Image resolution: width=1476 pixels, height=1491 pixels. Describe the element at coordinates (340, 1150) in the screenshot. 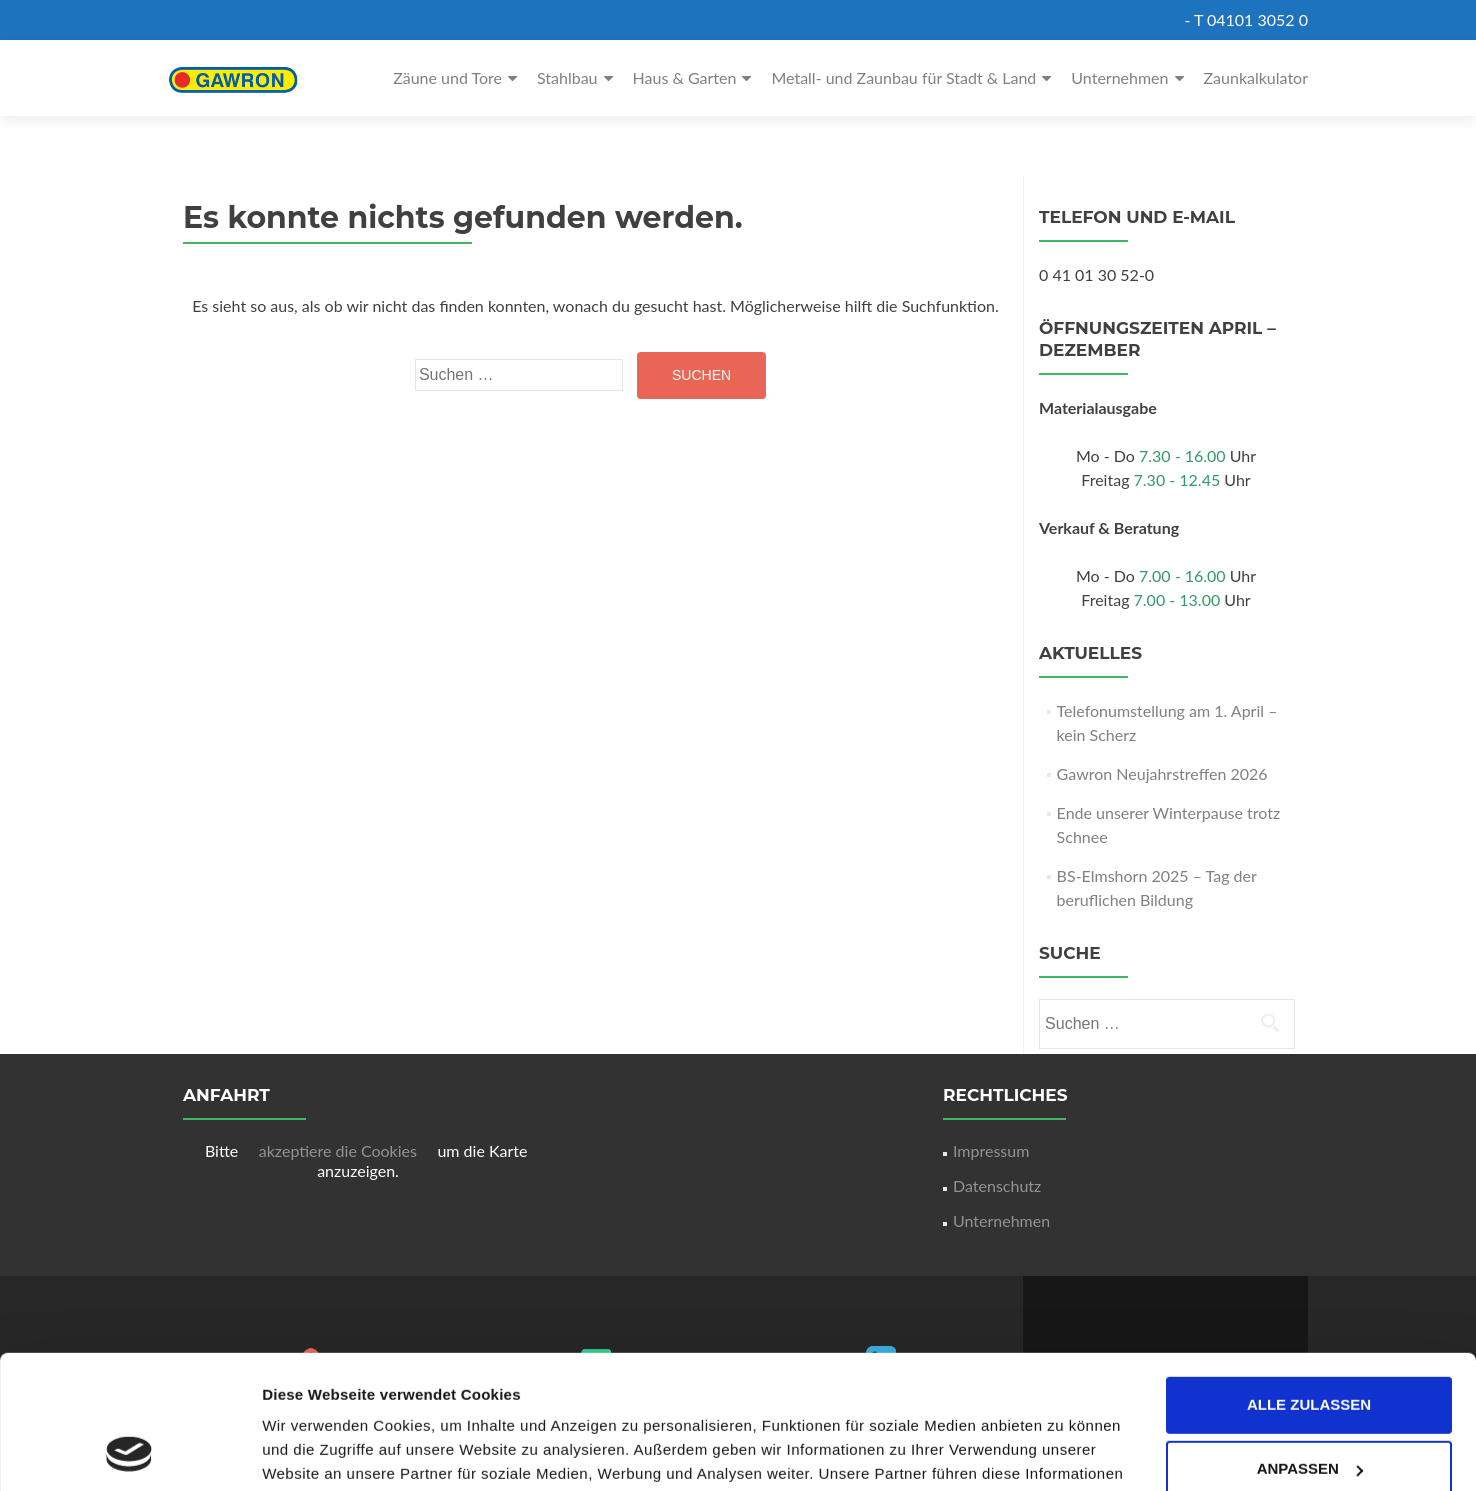

I see `akzeptiere die Cookies` at that location.